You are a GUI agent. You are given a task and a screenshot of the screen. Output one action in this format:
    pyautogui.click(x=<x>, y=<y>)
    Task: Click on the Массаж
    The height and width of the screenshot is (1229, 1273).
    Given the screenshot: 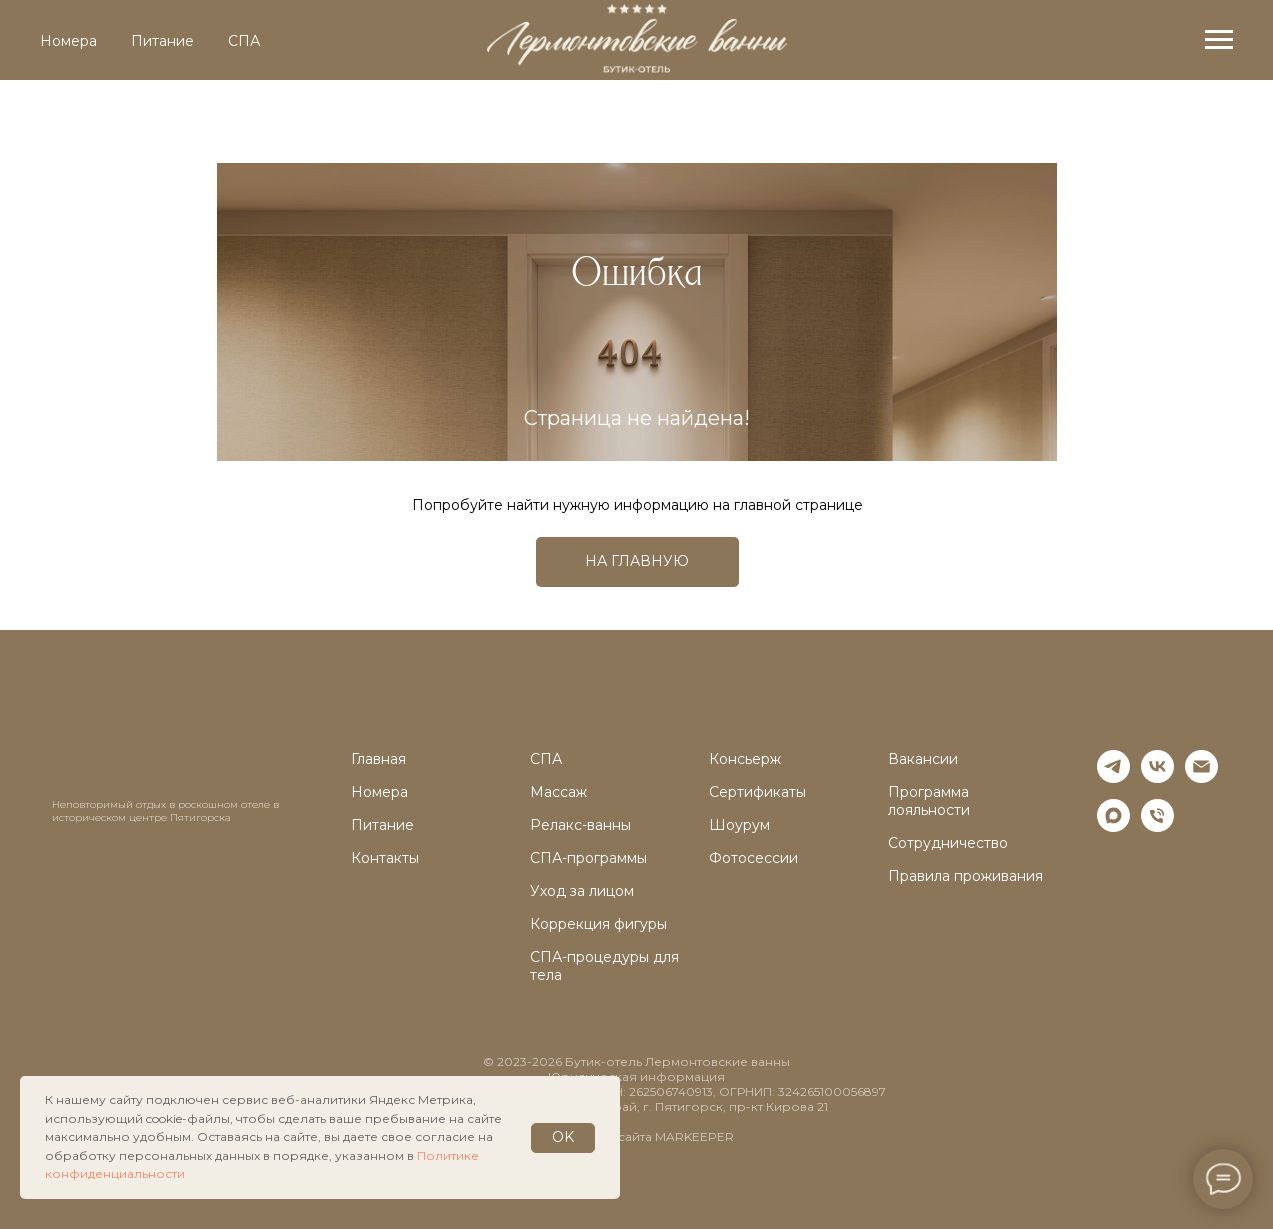 What is the action you would take?
    pyautogui.click(x=558, y=792)
    